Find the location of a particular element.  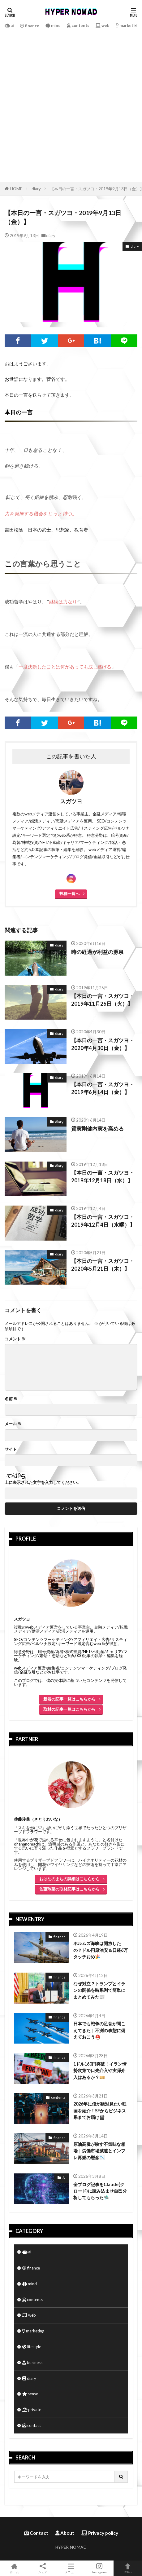

1ドル160円突破！イラン情勢次第で口先介入や実弾介入はあるか？💴 is located at coordinates (100, 2068).